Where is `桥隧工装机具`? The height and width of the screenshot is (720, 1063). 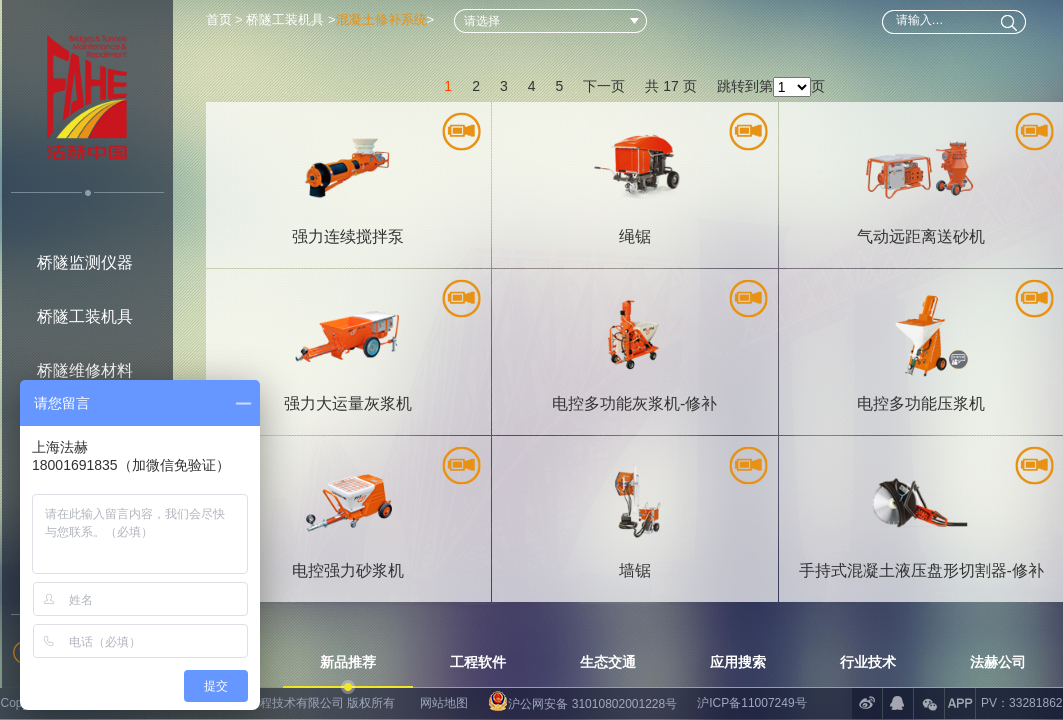
桥隧工装机具 is located at coordinates (85, 316).